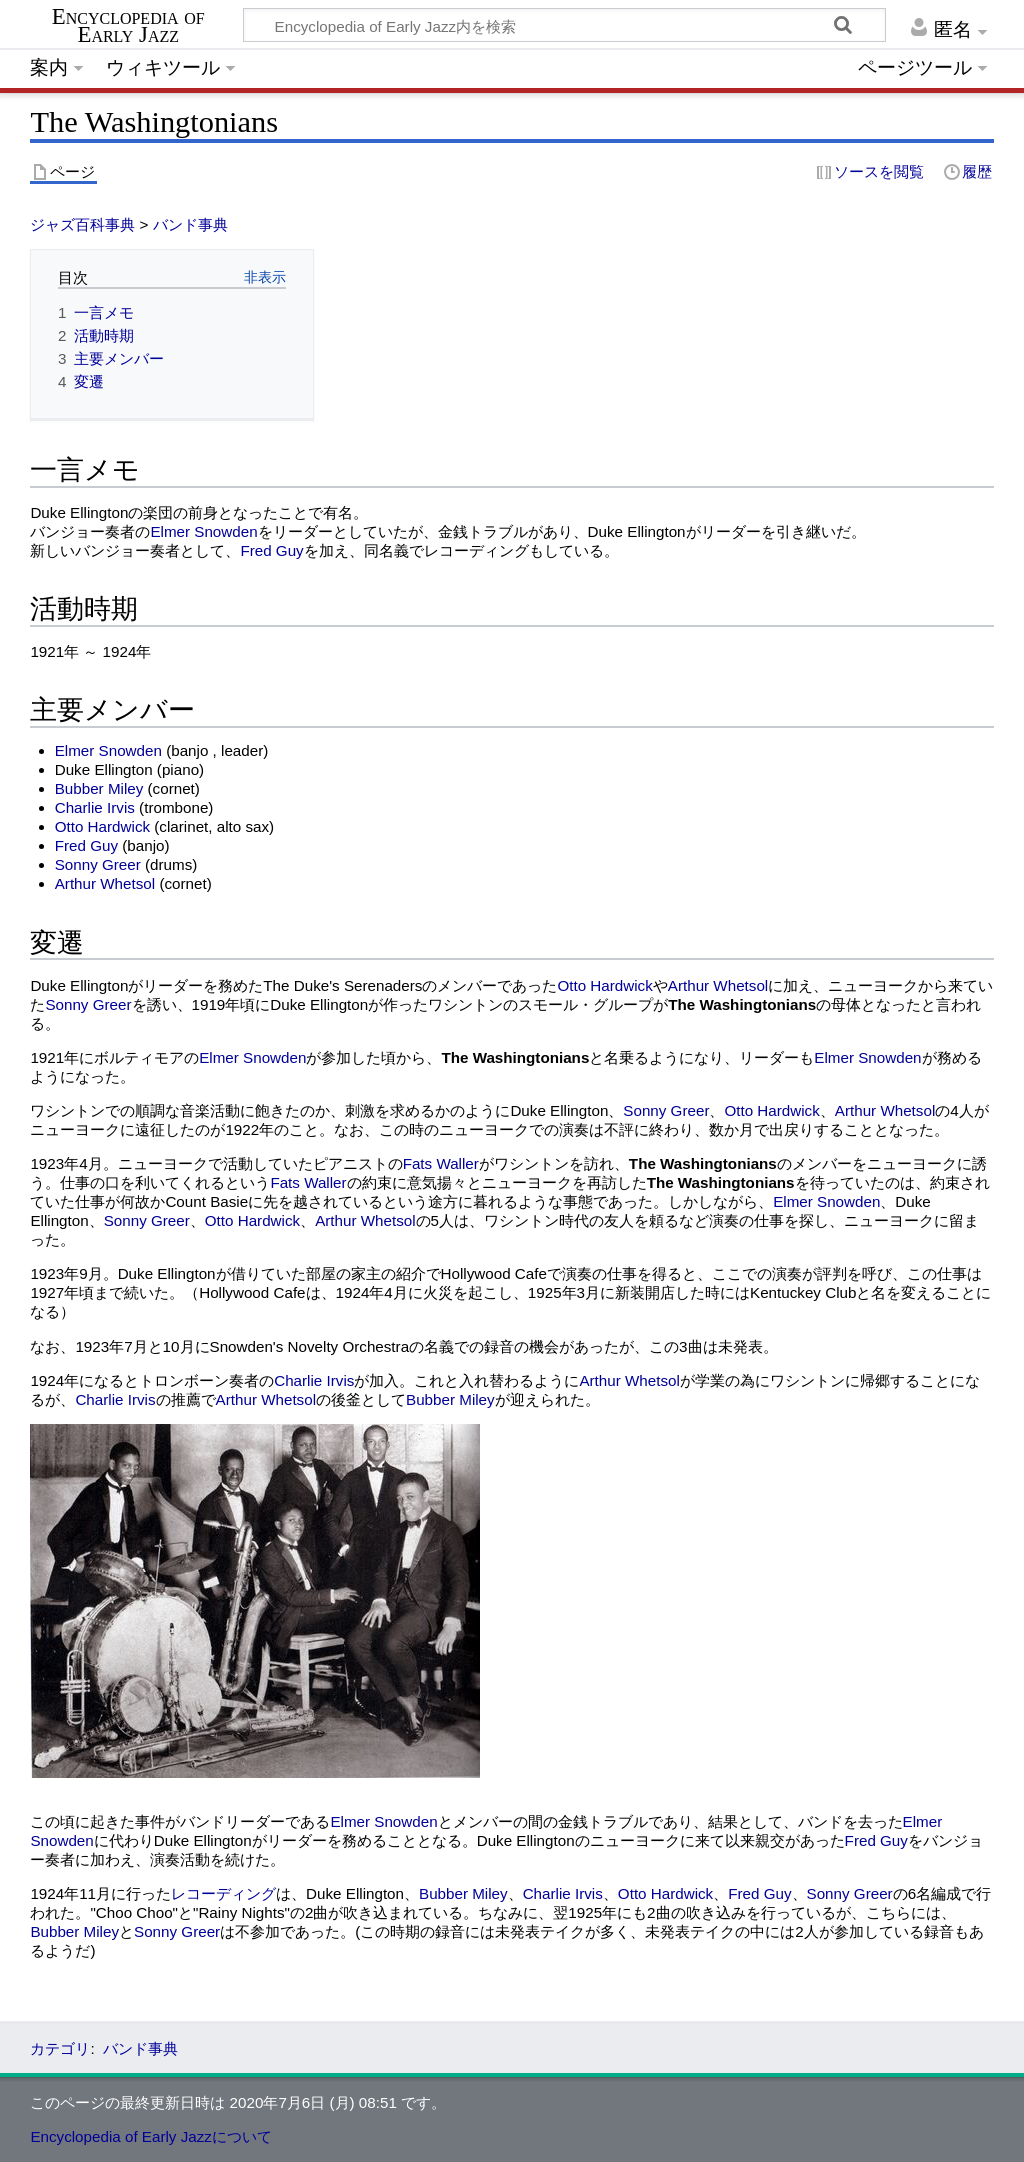 This screenshot has width=1024, height=2162. Describe the element at coordinates (564, 25) in the screenshot. I see `[Encyclopedia of Early Jazz内を検索]` at that location.